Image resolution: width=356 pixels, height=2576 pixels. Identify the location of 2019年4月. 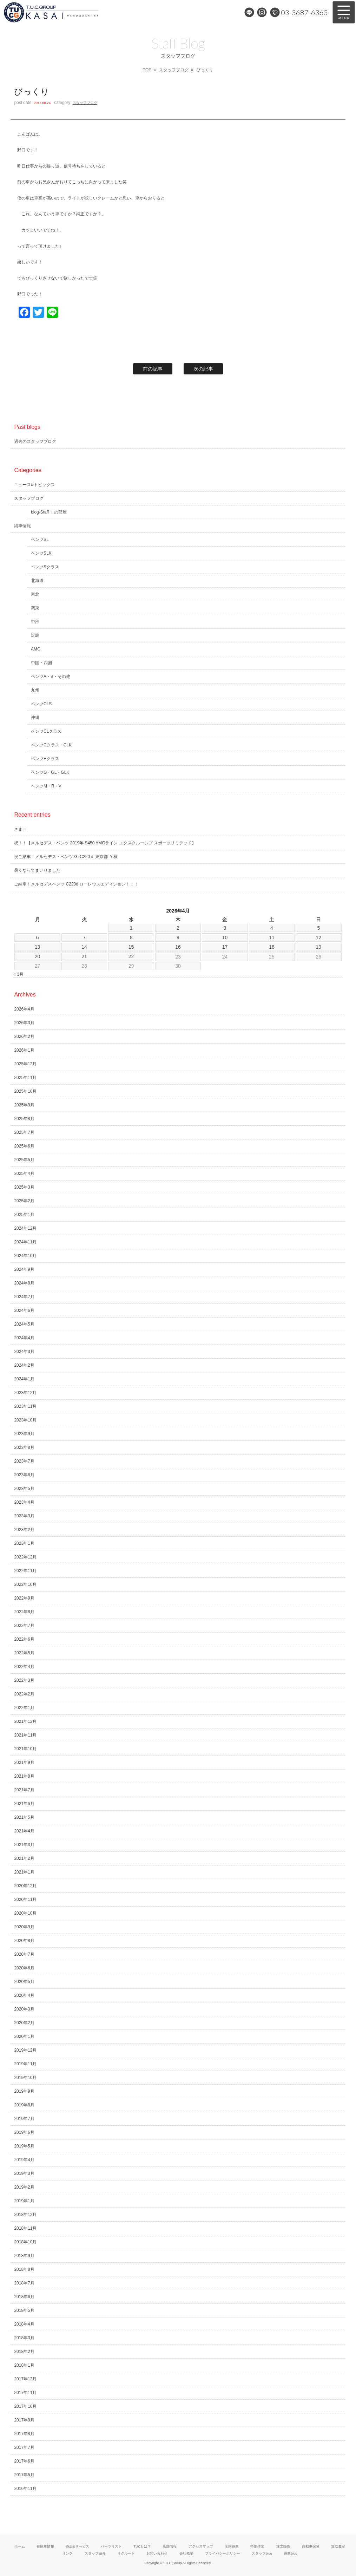
(24, 2159).